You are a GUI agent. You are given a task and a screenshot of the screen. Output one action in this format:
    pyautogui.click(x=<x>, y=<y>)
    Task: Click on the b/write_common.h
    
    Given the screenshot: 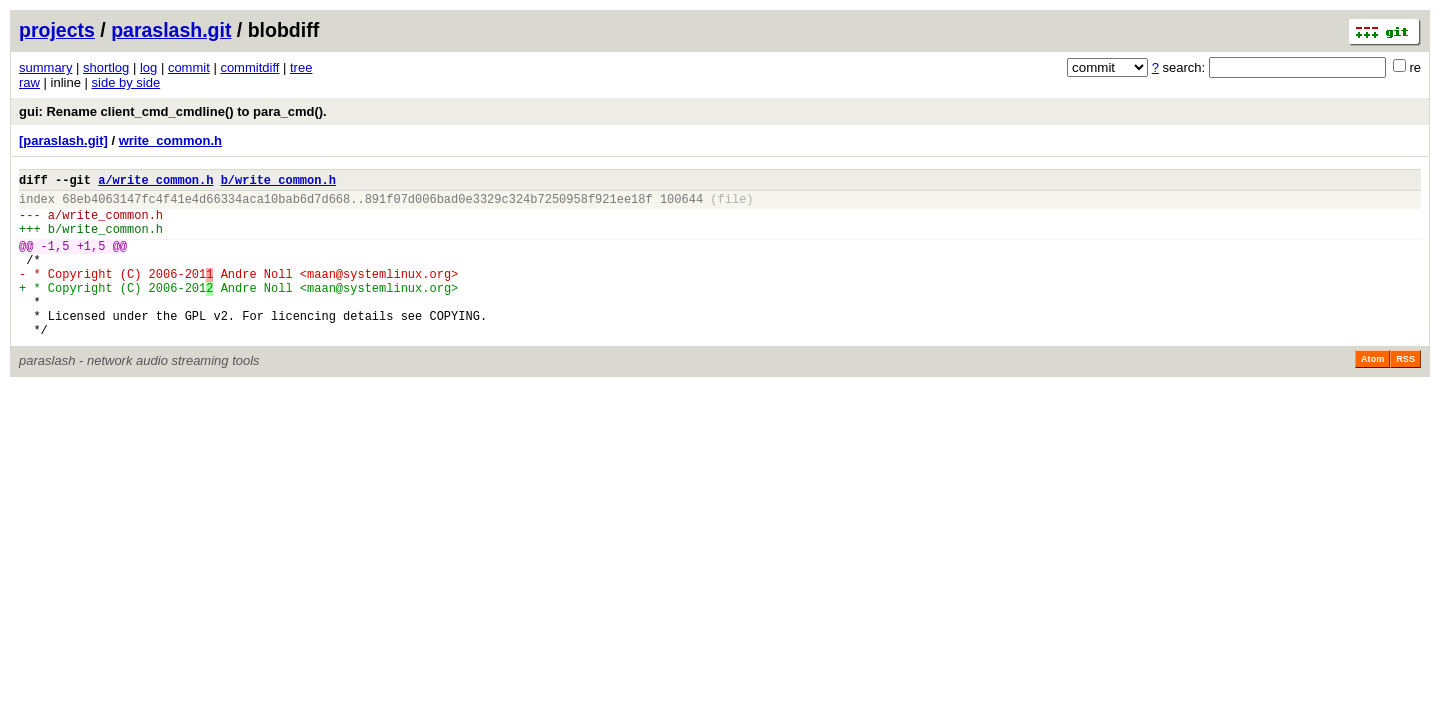 What is the action you would take?
    pyautogui.click(x=278, y=182)
    